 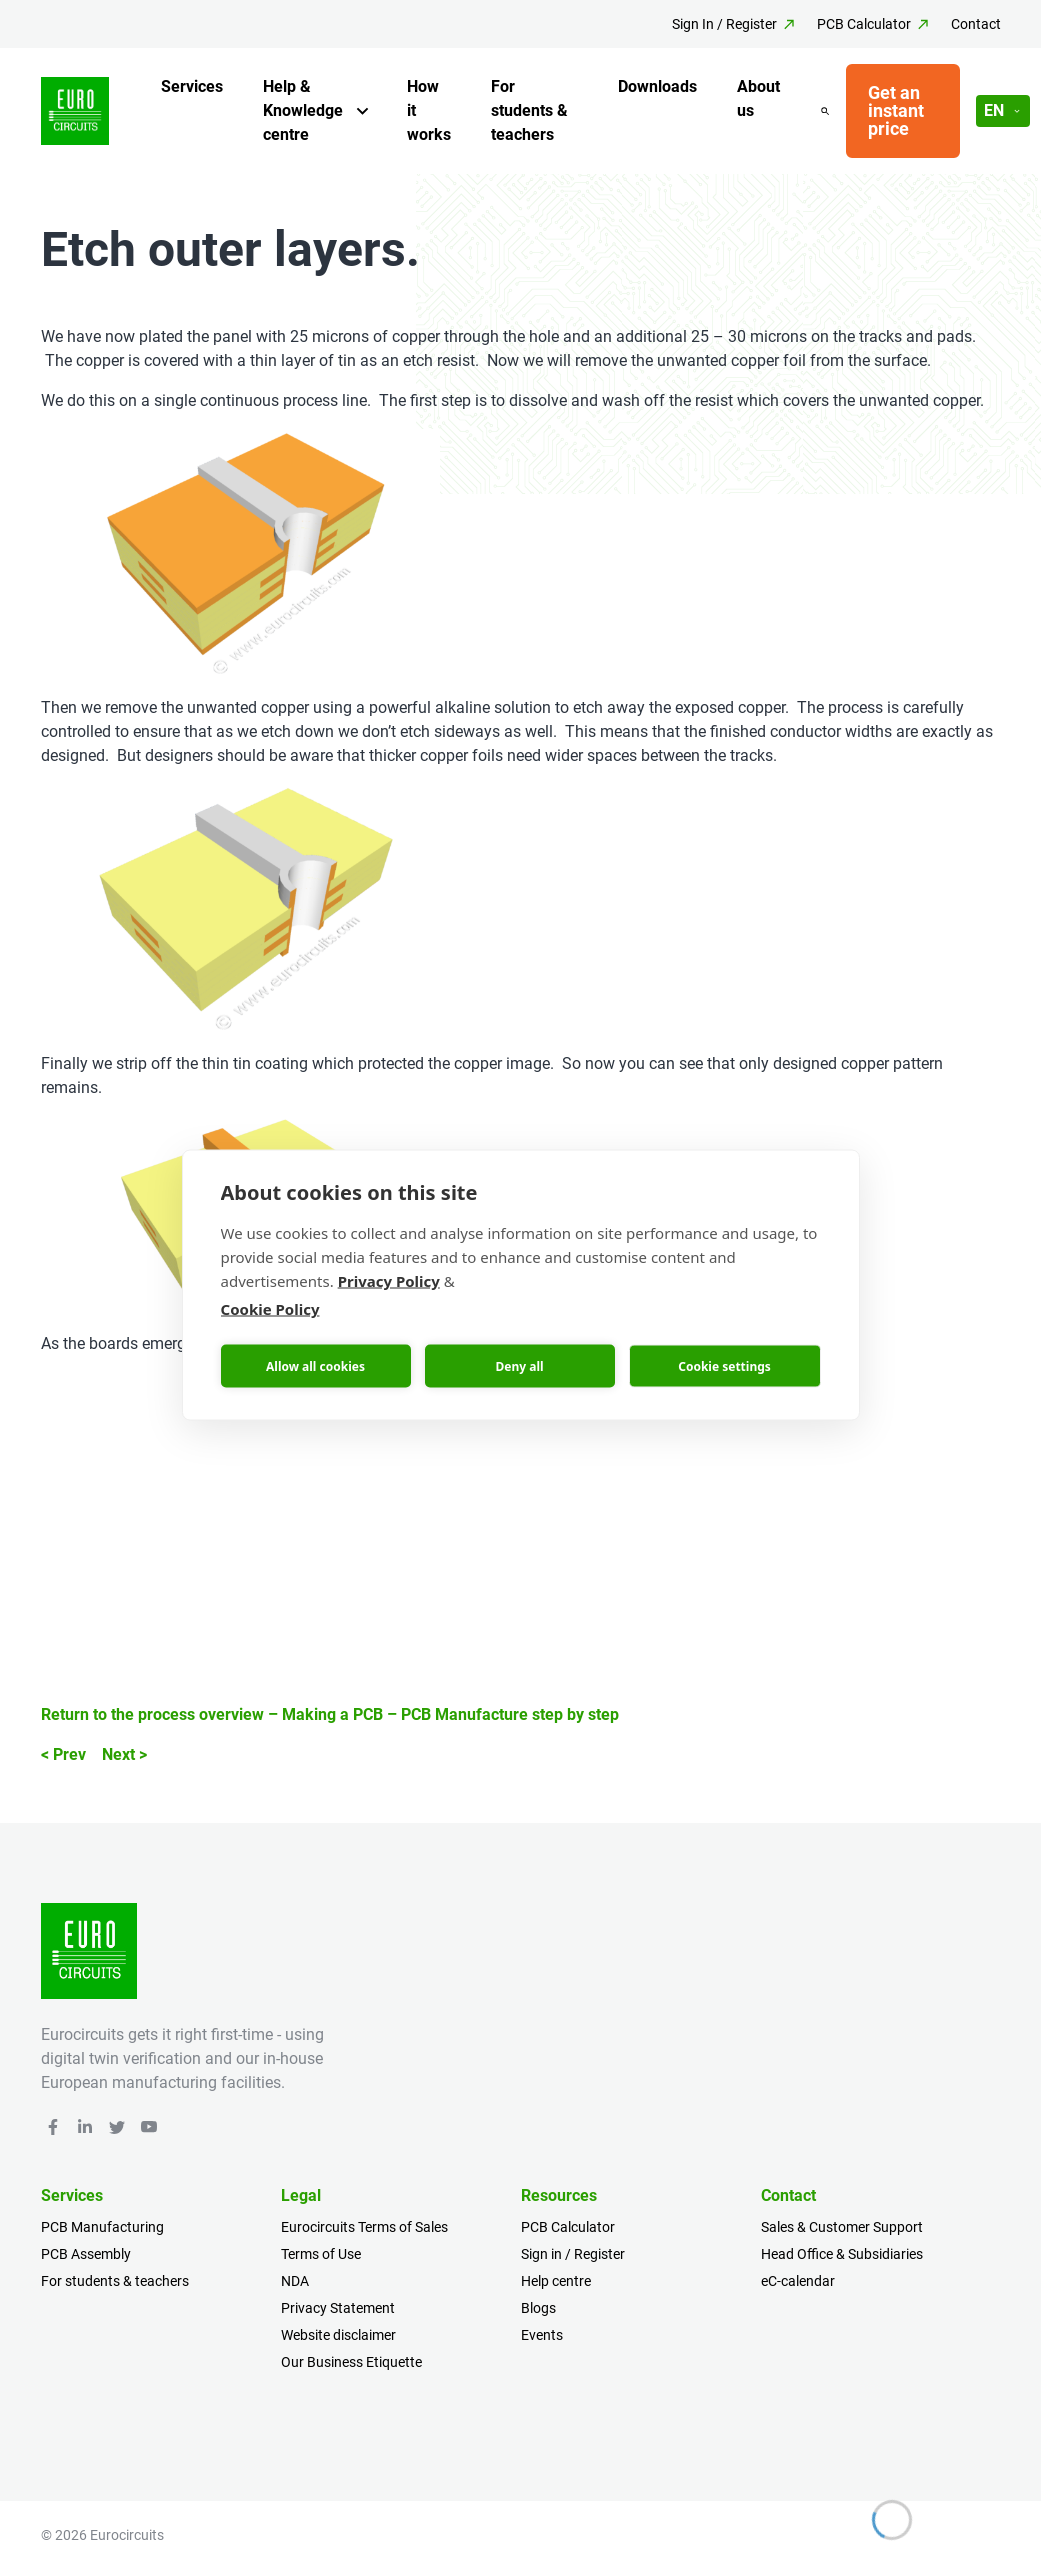 What do you see at coordinates (542, 2335) in the screenshot?
I see `Events` at bounding box center [542, 2335].